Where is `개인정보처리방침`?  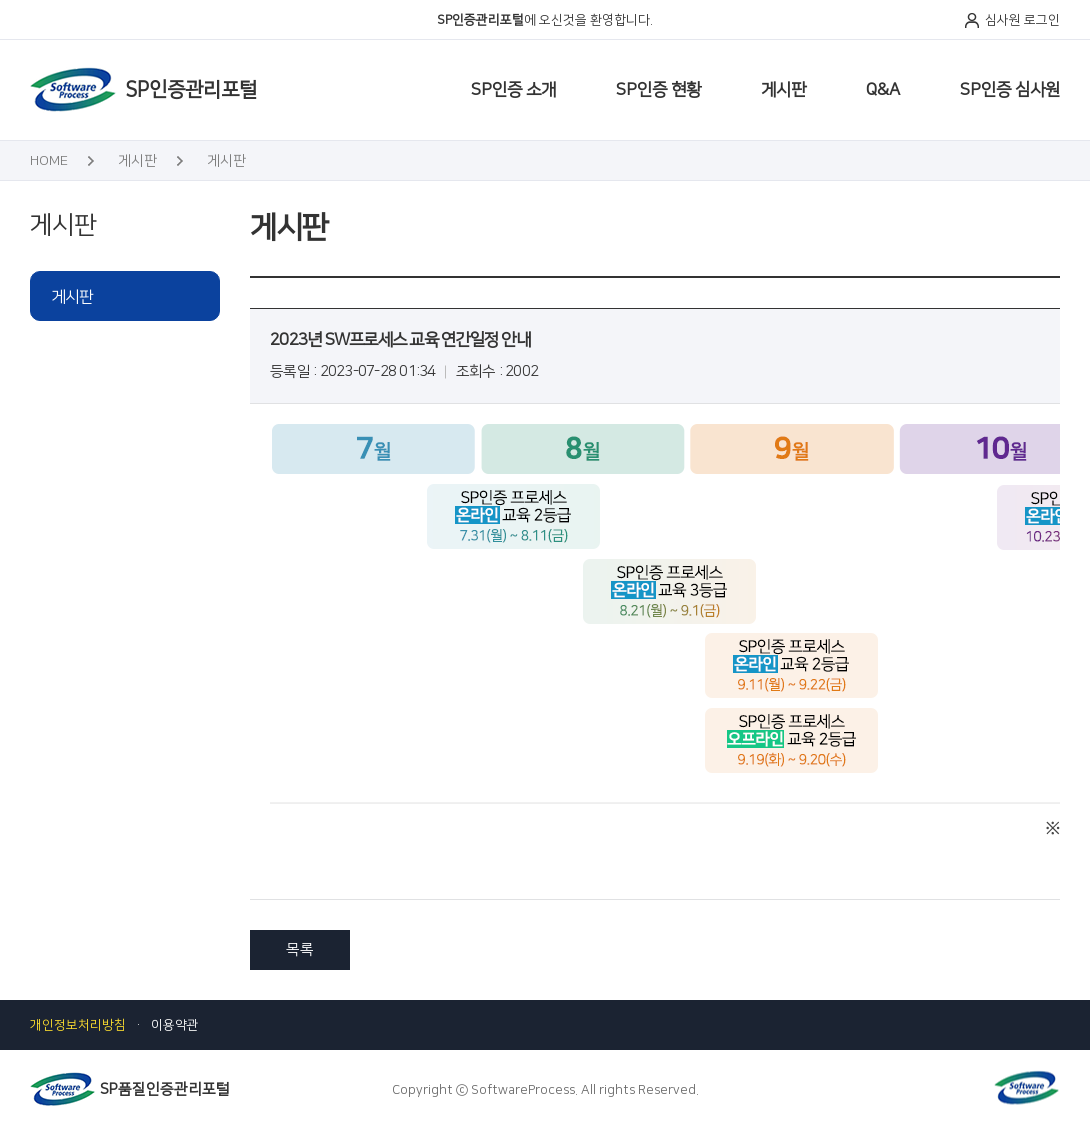 개인정보처리방침 is located at coordinates (78, 1025).